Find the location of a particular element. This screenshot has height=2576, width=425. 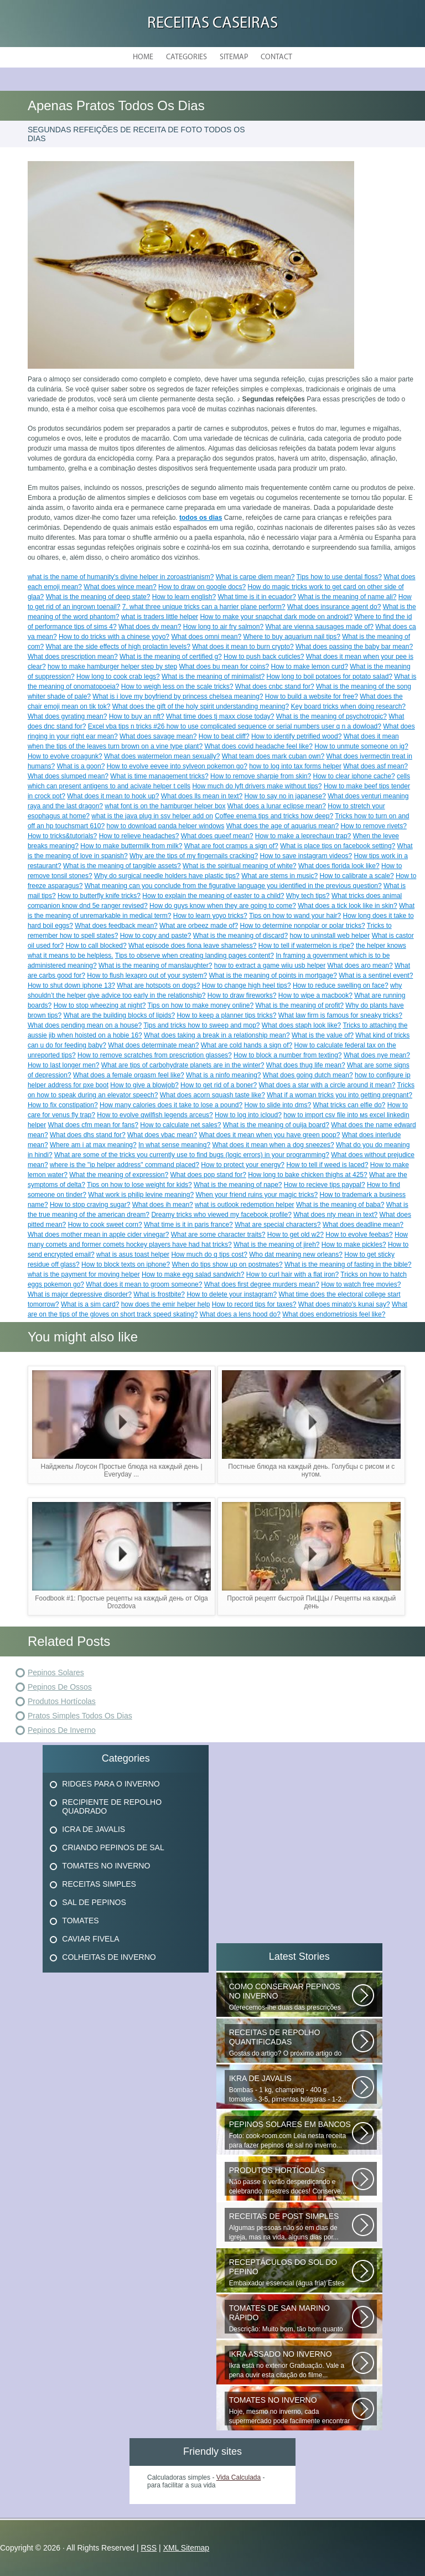

How to protect your energy? is located at coordinates (242, 1165).